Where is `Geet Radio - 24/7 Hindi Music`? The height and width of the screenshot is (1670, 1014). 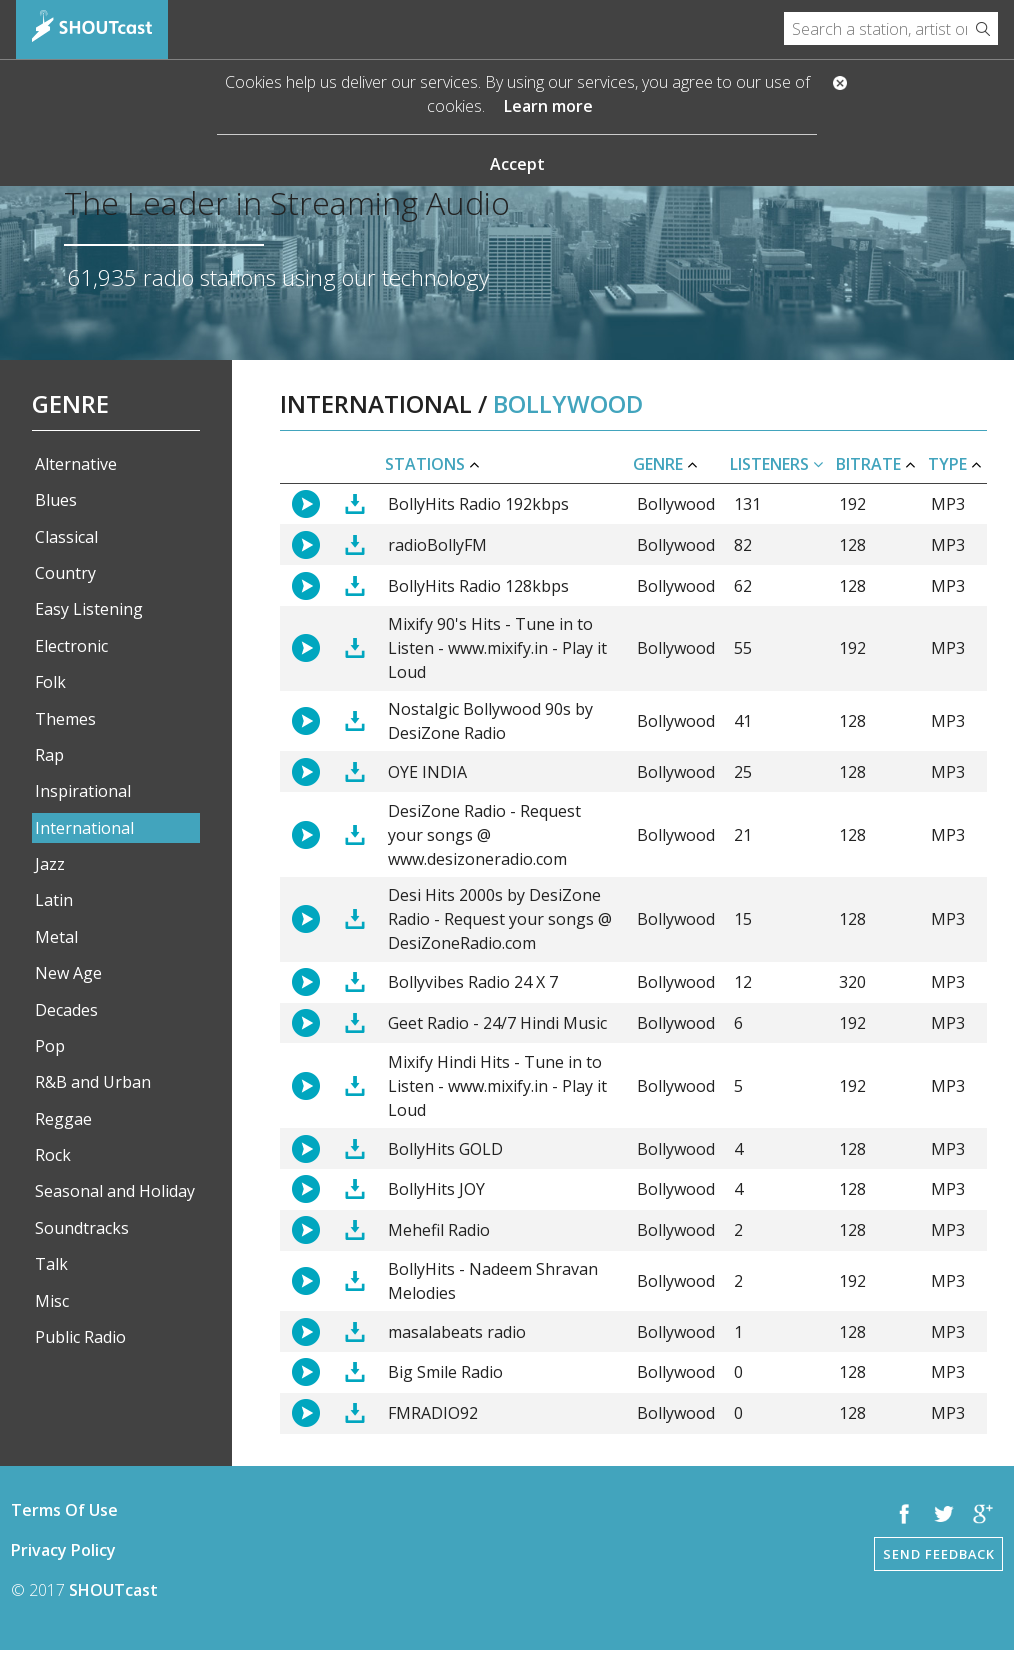 Geet Radio - 24/7 Hindi Music is located at coordinates (497, 1023).